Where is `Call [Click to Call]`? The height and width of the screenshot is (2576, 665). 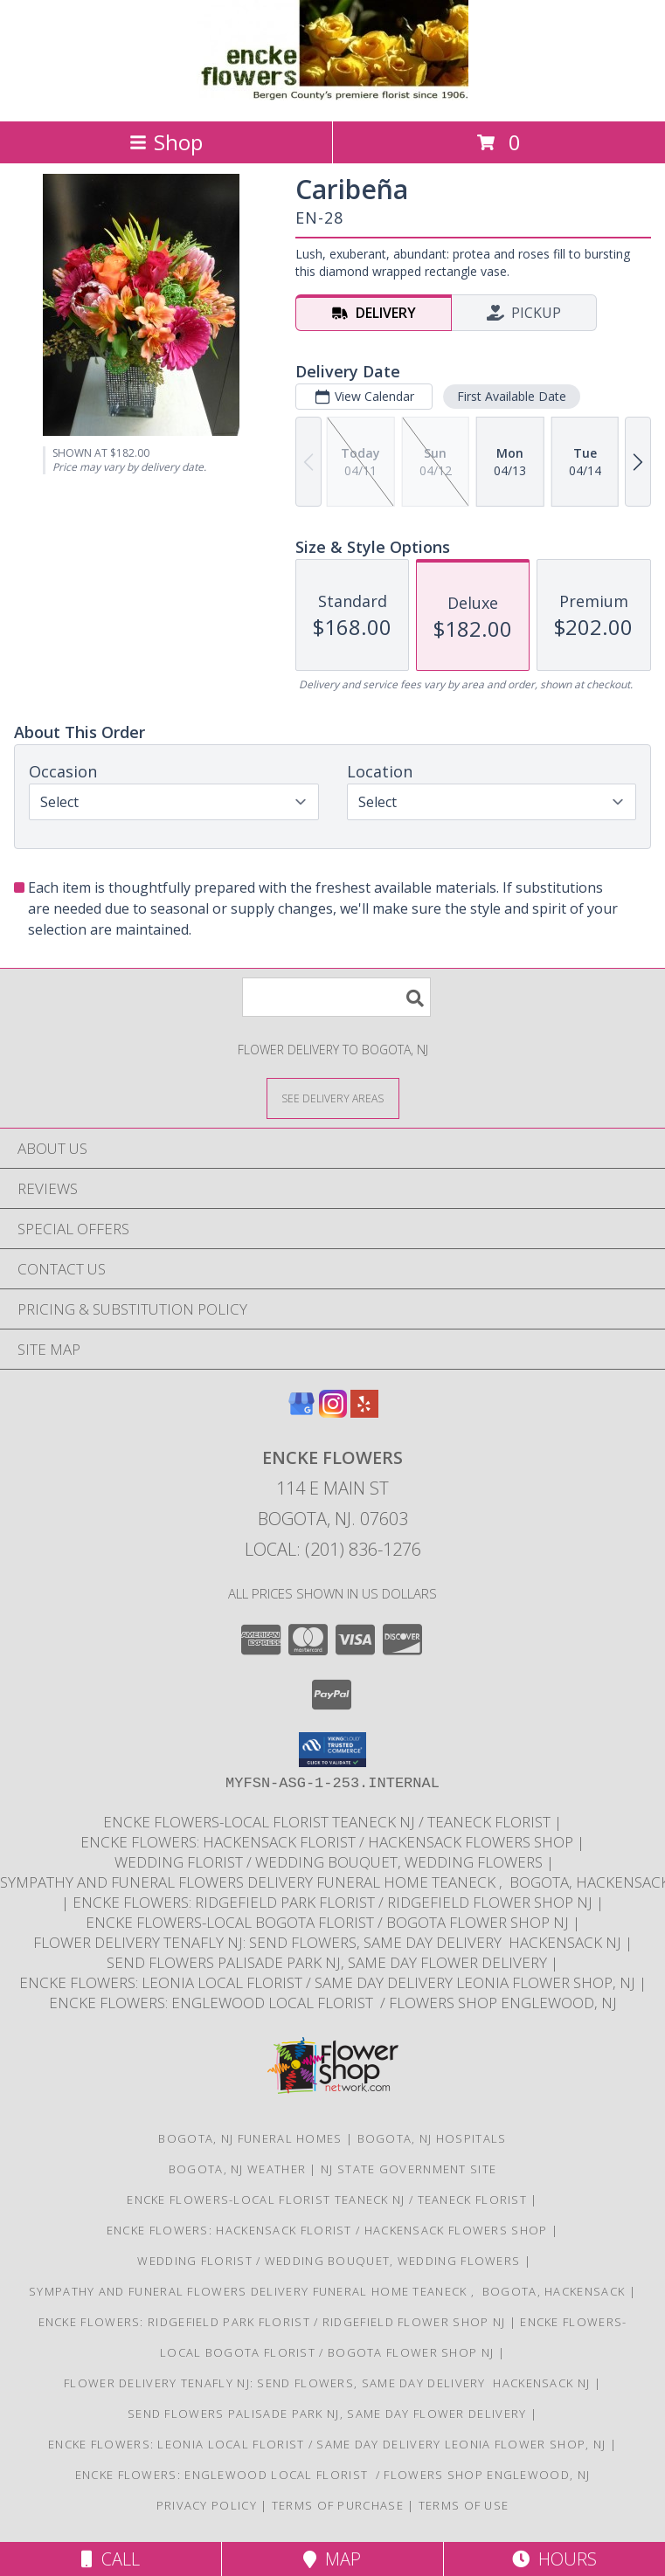 Call [Click to Call] is located at coordinates (110, 2559).